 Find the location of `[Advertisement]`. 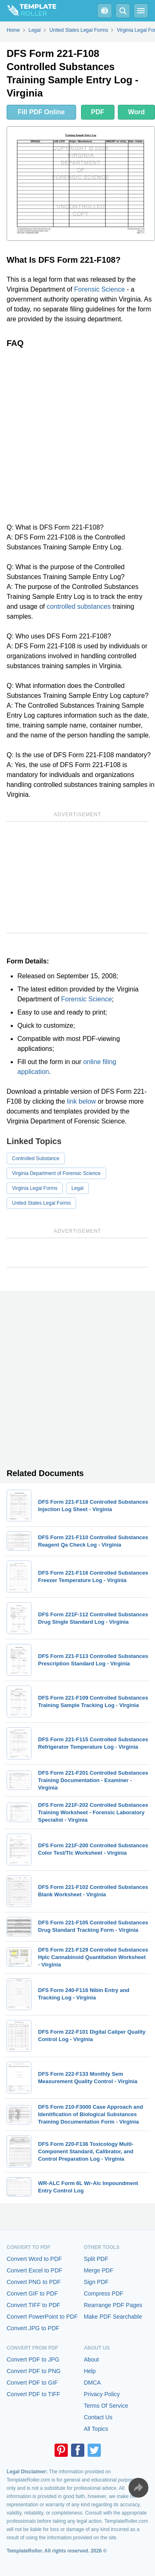

[Advertisement] is located at coordinates (77, 435).